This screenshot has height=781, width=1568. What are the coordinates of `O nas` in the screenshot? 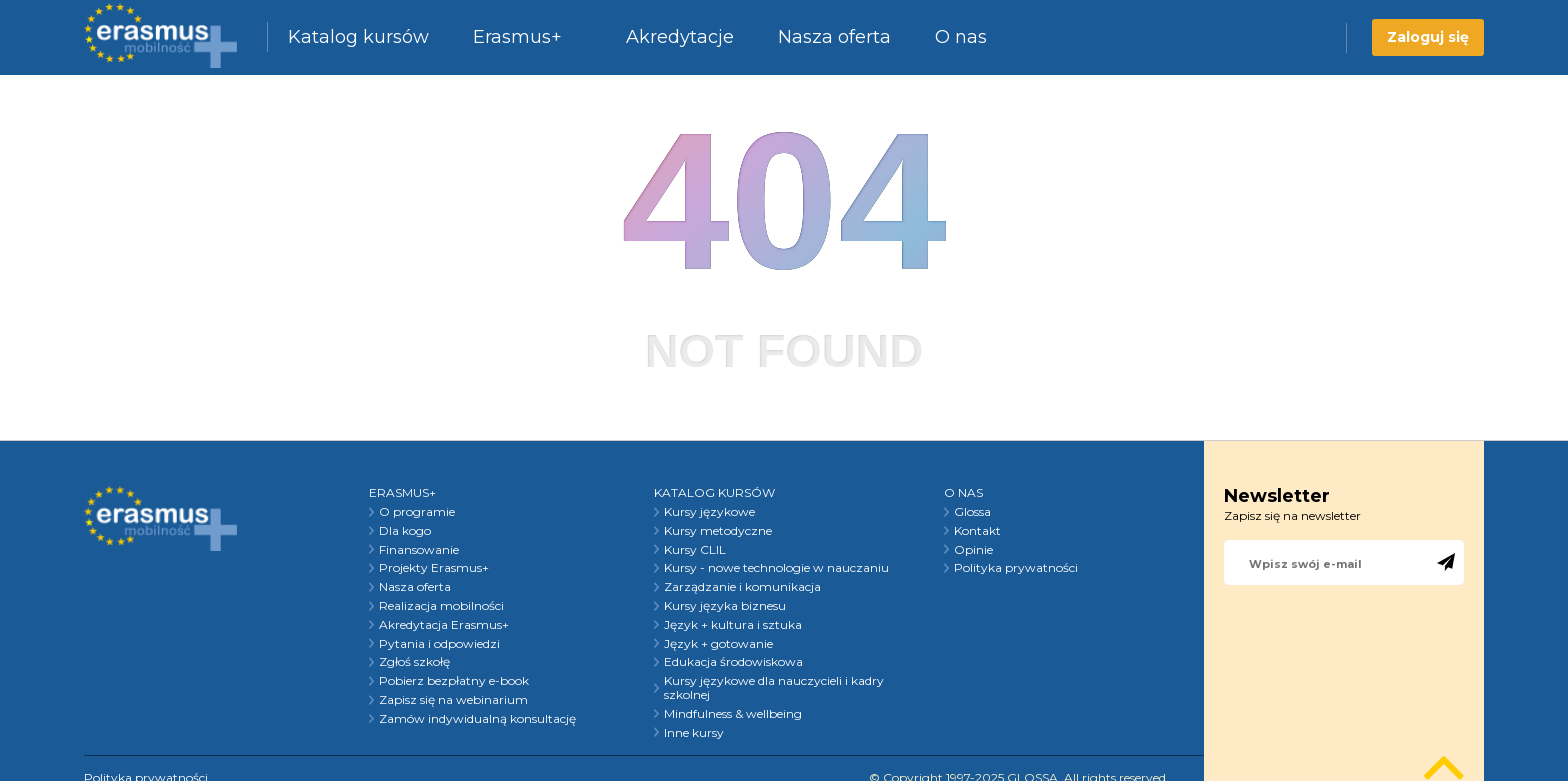 It's located at (961, 37).